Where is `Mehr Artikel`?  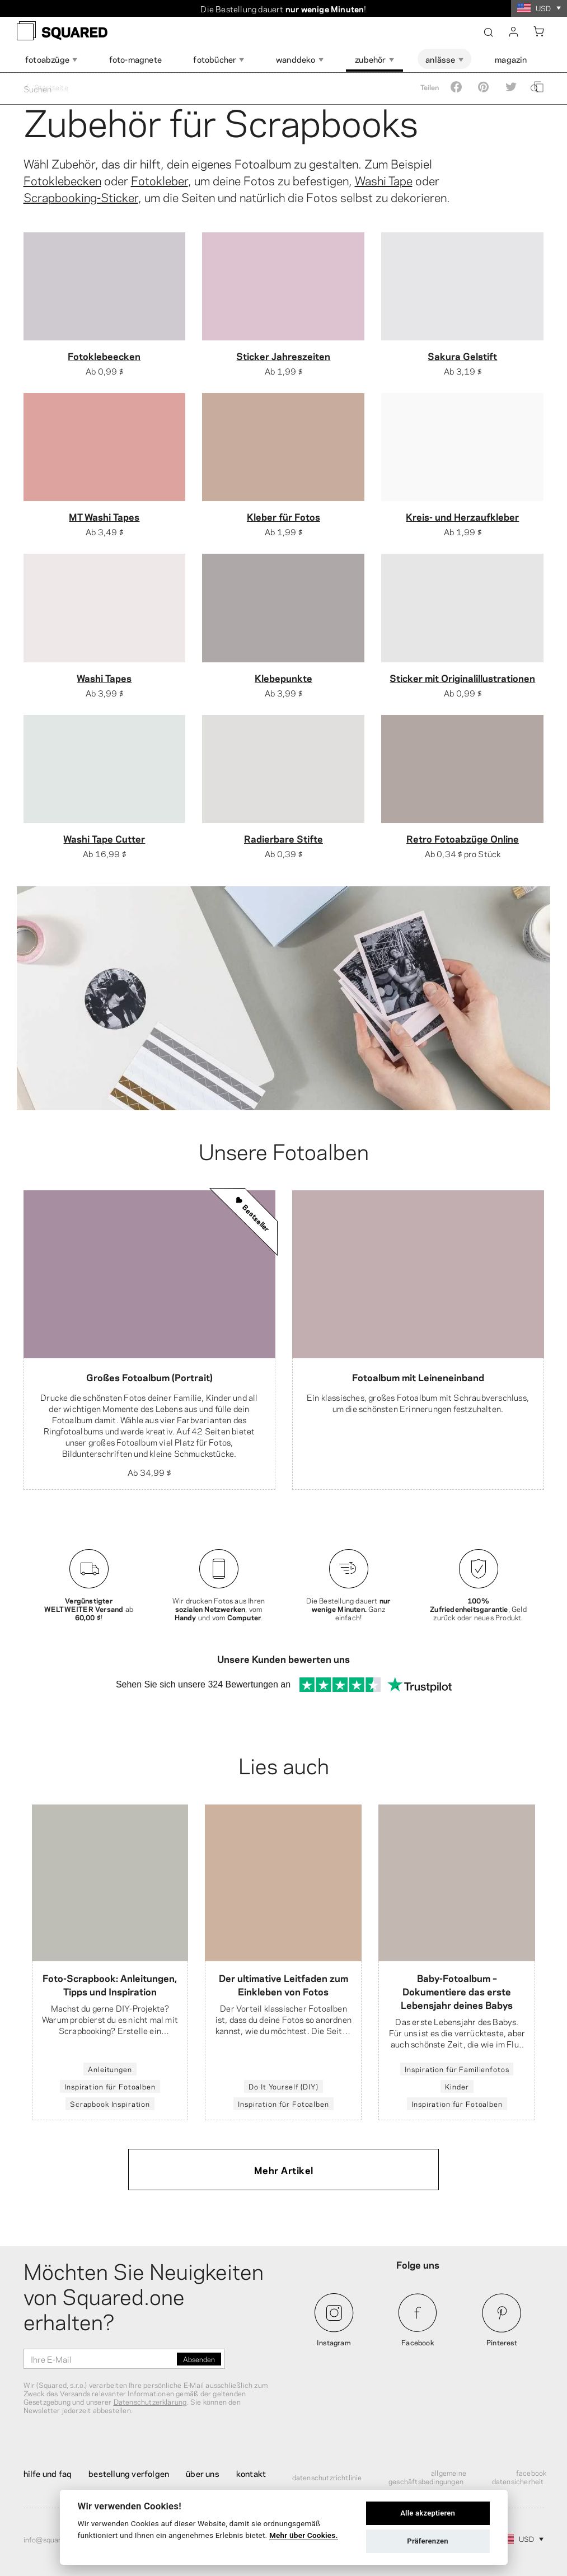
Mehr Artikel is located at coordinates (283, 2170).